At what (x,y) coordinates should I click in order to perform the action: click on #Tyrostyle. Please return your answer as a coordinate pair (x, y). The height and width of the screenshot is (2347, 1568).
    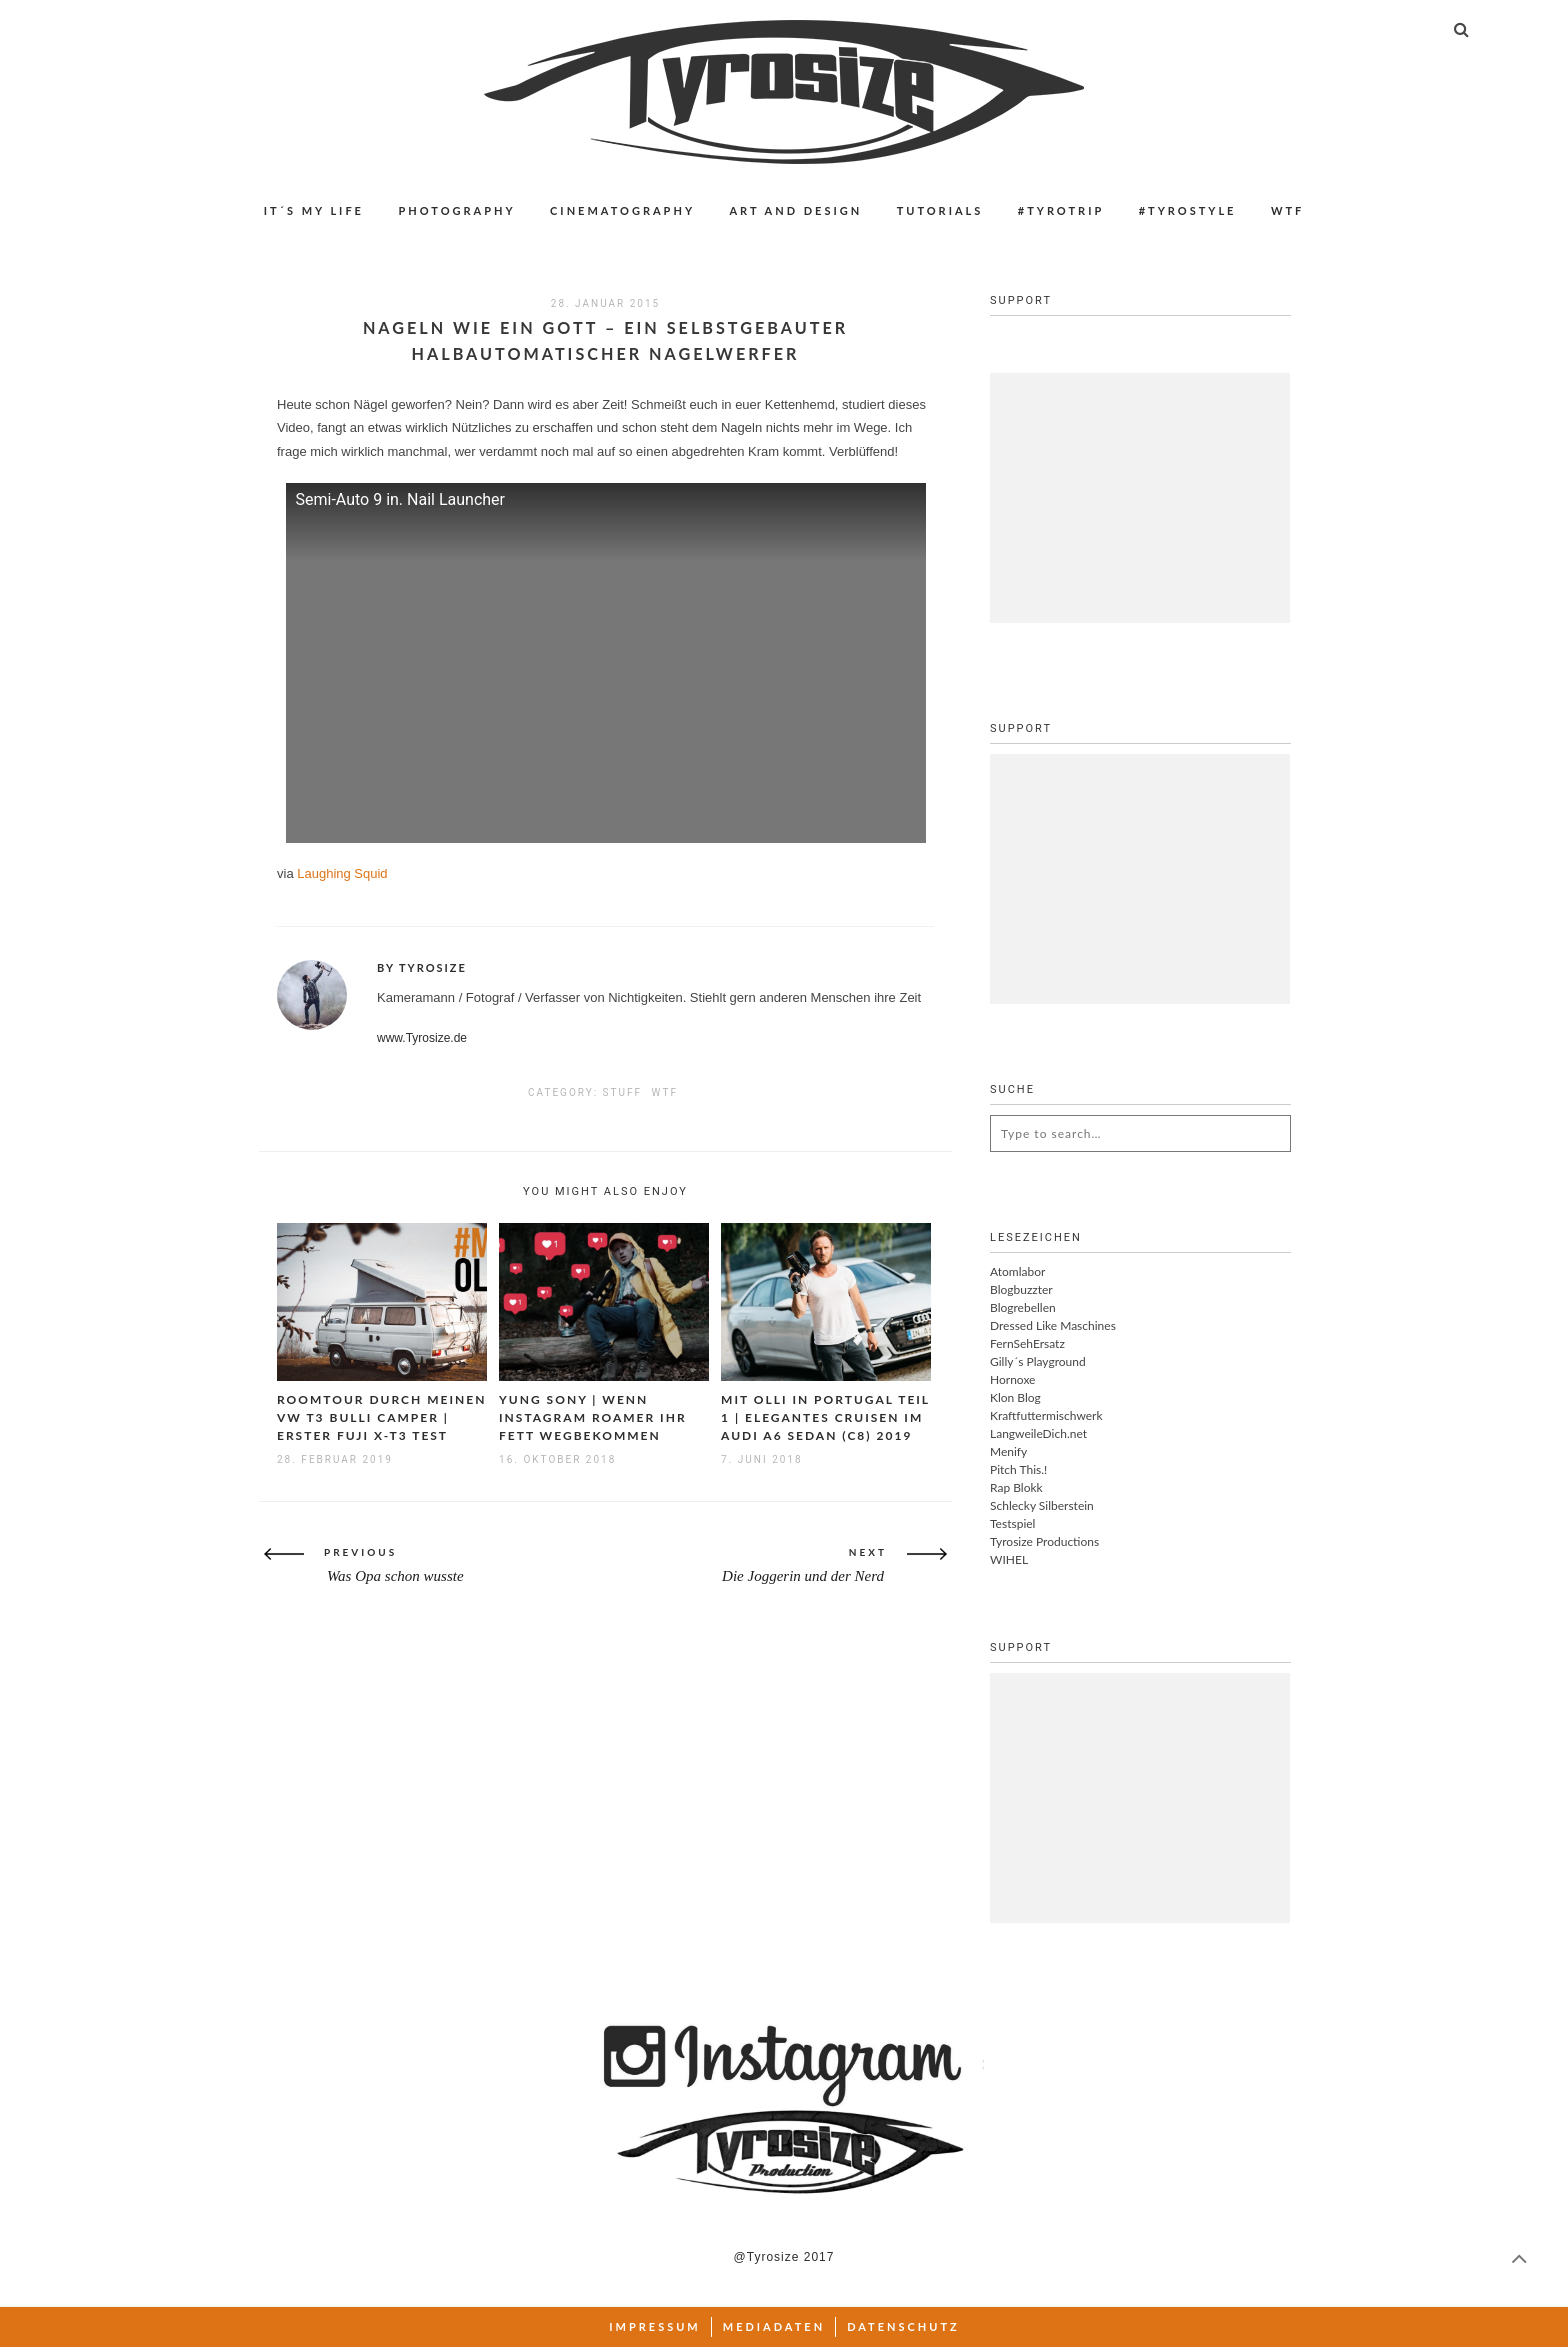
    Looking at the image, I should click on (1188, 210).